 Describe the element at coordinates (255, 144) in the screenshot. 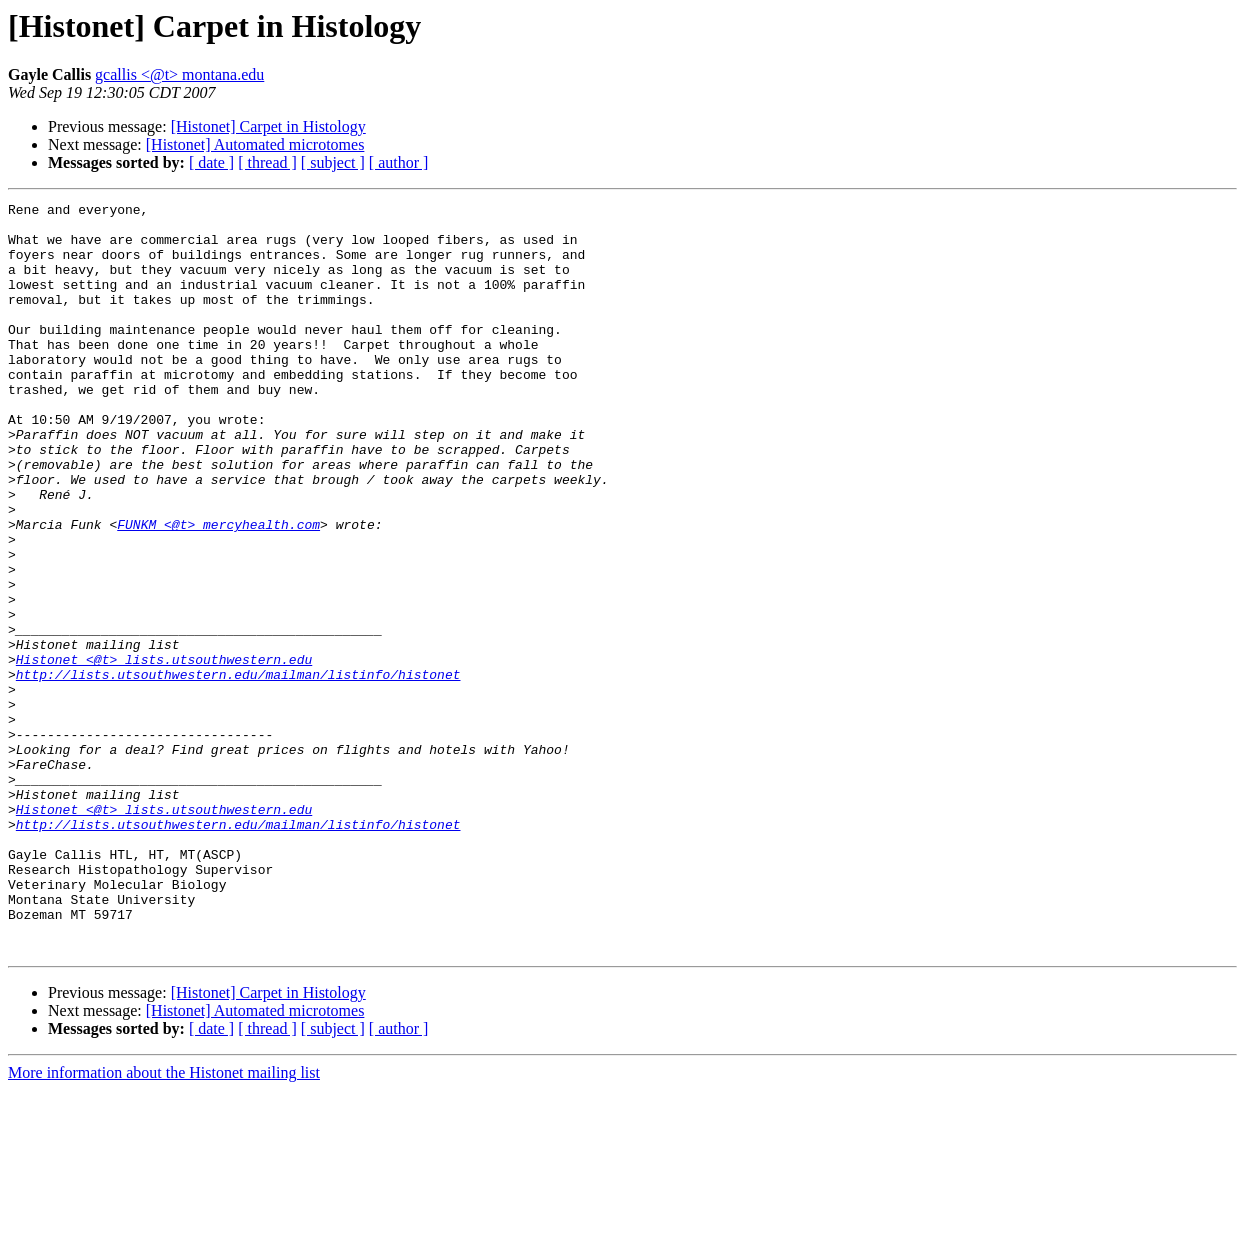

I see `[Histonet] Automated microtomes` at that location.